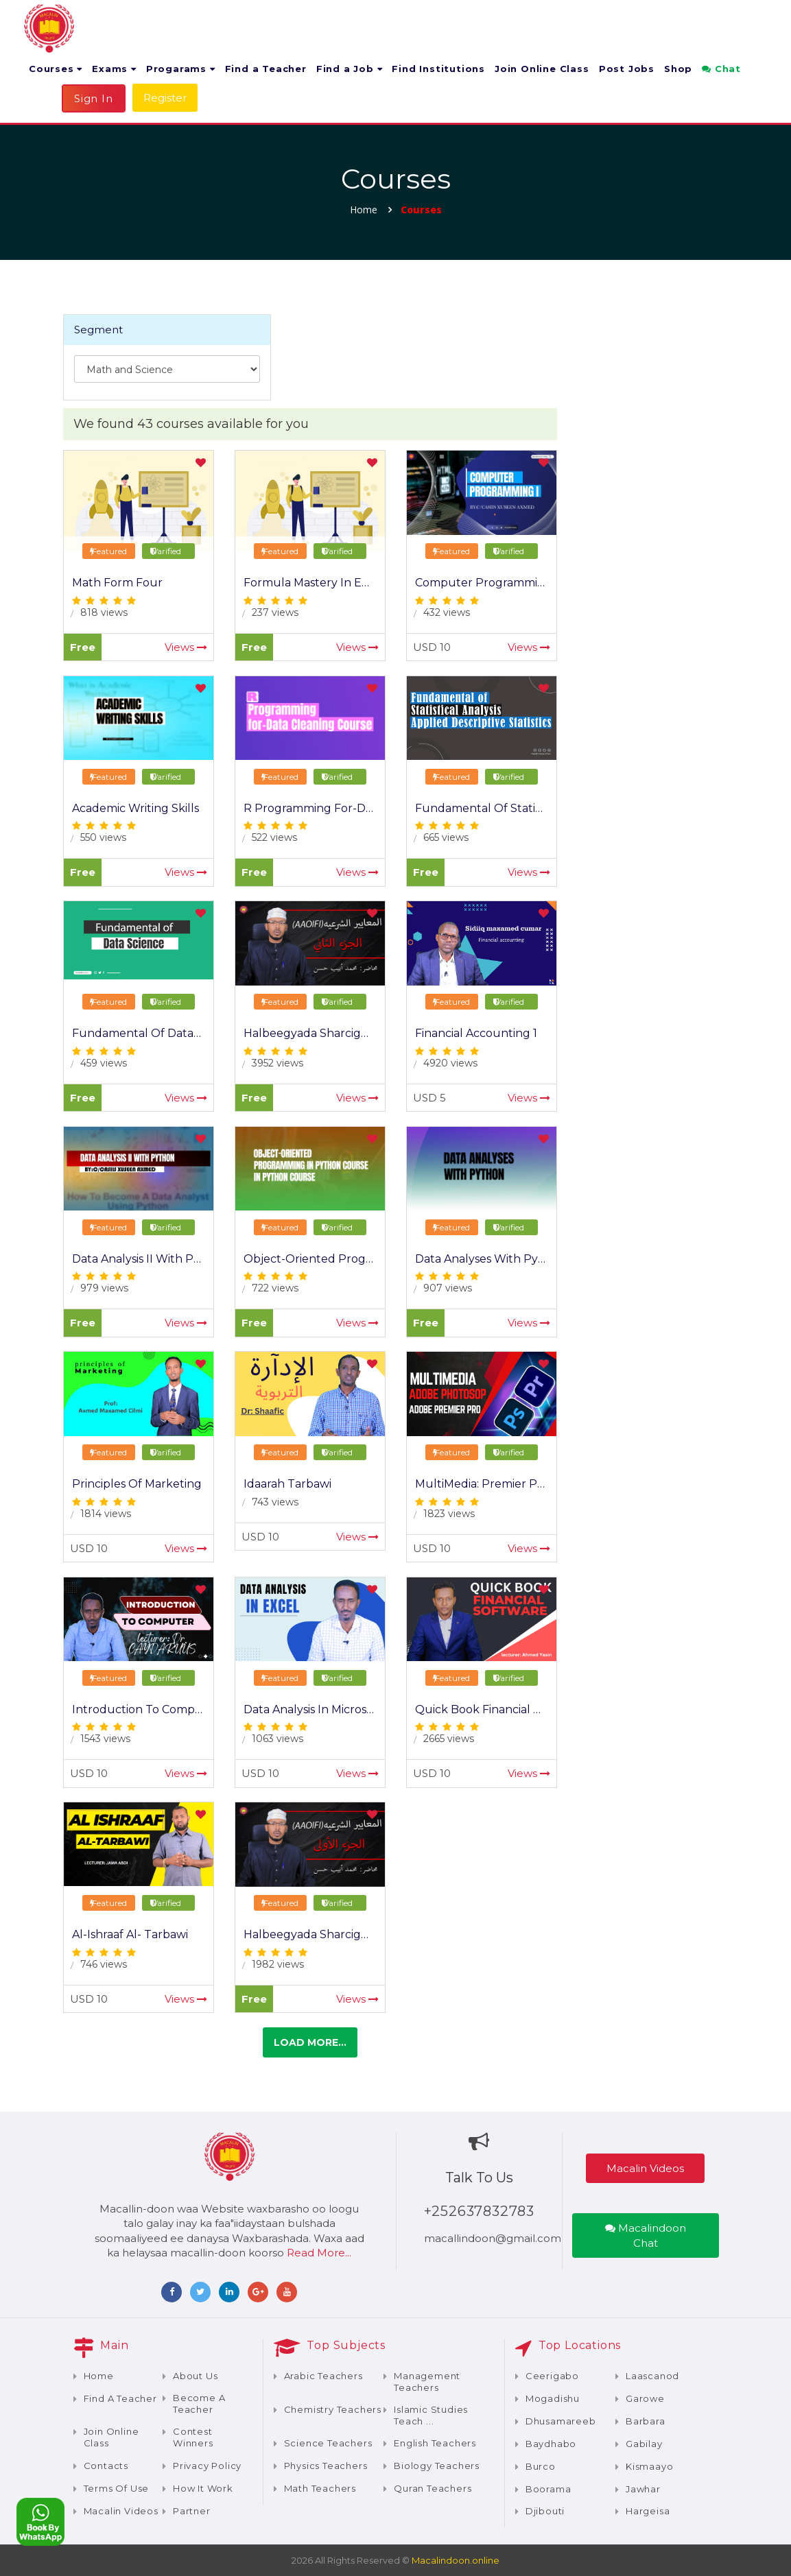  What do you see at coordinates (545, 2510) in the screenshot?
I see `Djibouti` at bounding box center [545, 2510].